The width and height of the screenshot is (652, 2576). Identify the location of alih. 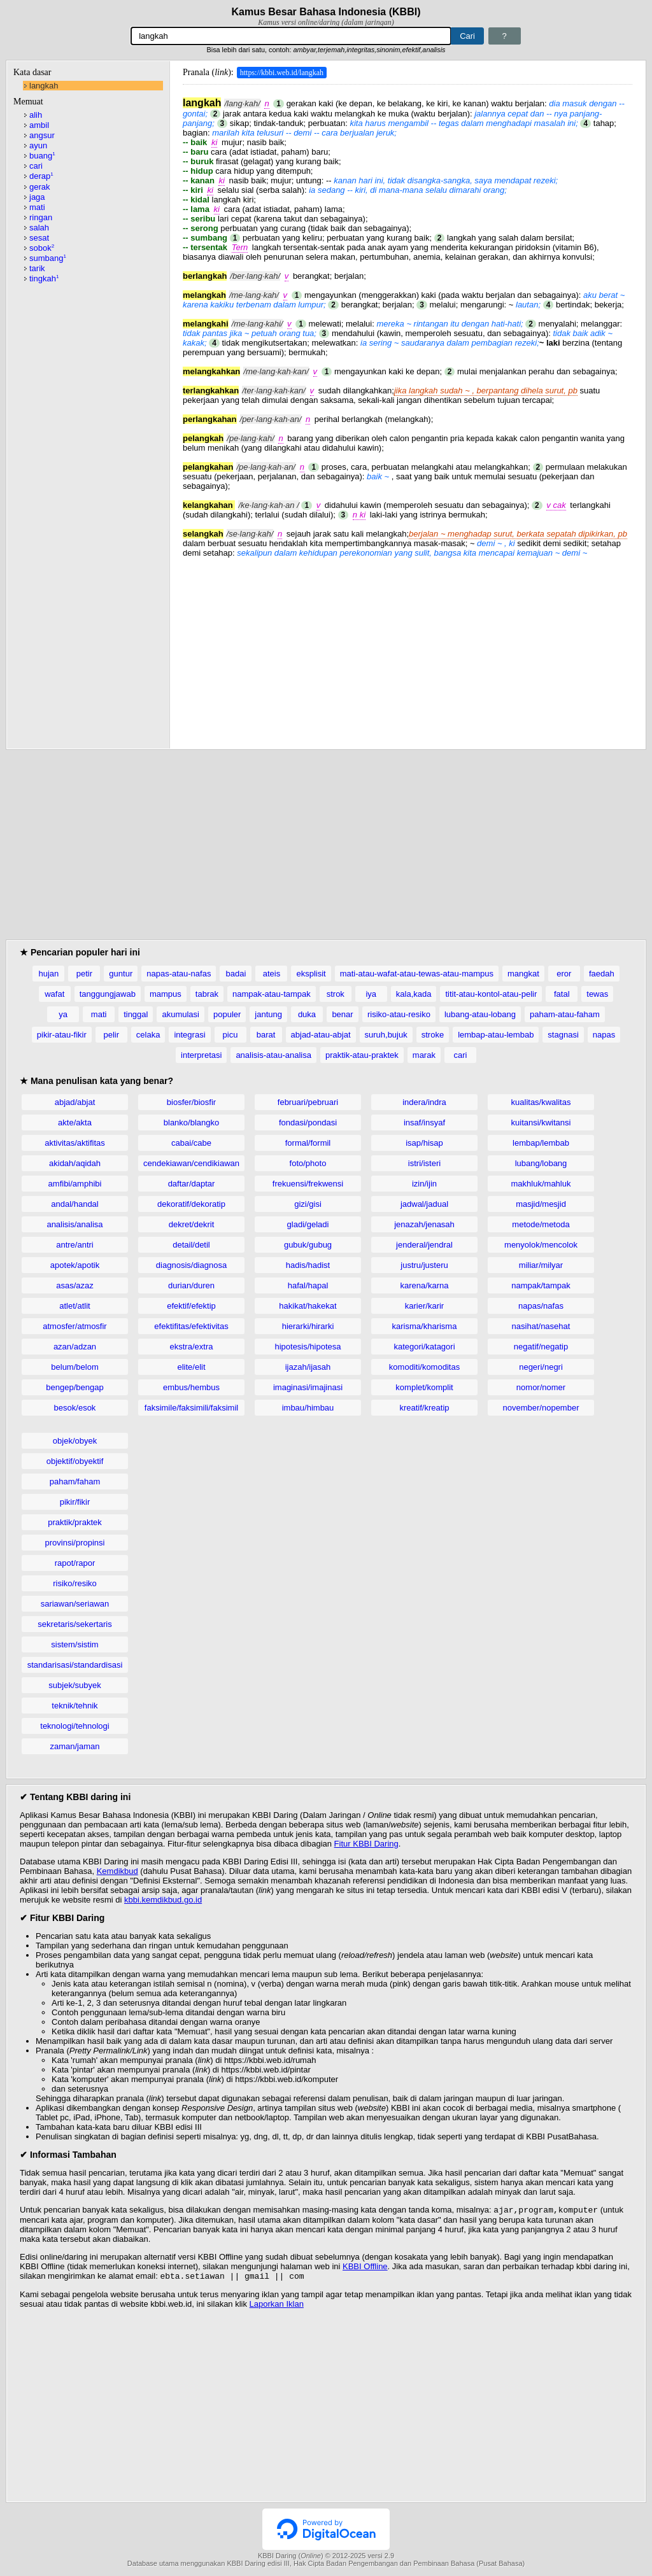
(35, 115).